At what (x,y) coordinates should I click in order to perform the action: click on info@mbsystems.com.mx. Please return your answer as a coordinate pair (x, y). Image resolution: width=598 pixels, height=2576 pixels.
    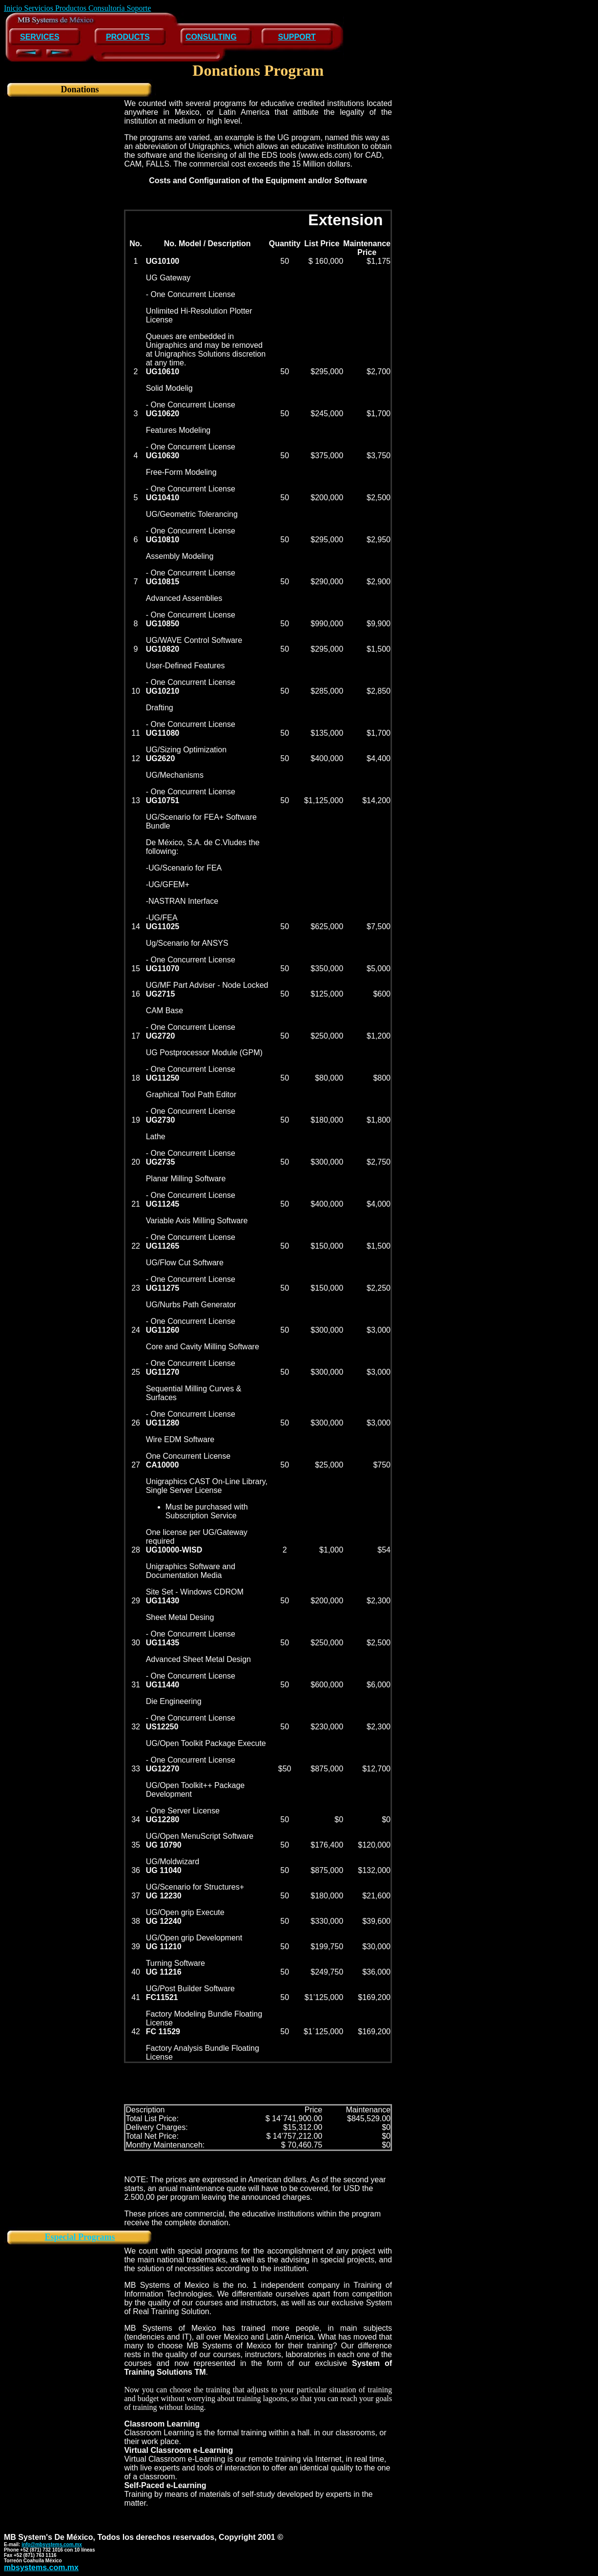
    Looking at the image, I should click on (51, 2544).